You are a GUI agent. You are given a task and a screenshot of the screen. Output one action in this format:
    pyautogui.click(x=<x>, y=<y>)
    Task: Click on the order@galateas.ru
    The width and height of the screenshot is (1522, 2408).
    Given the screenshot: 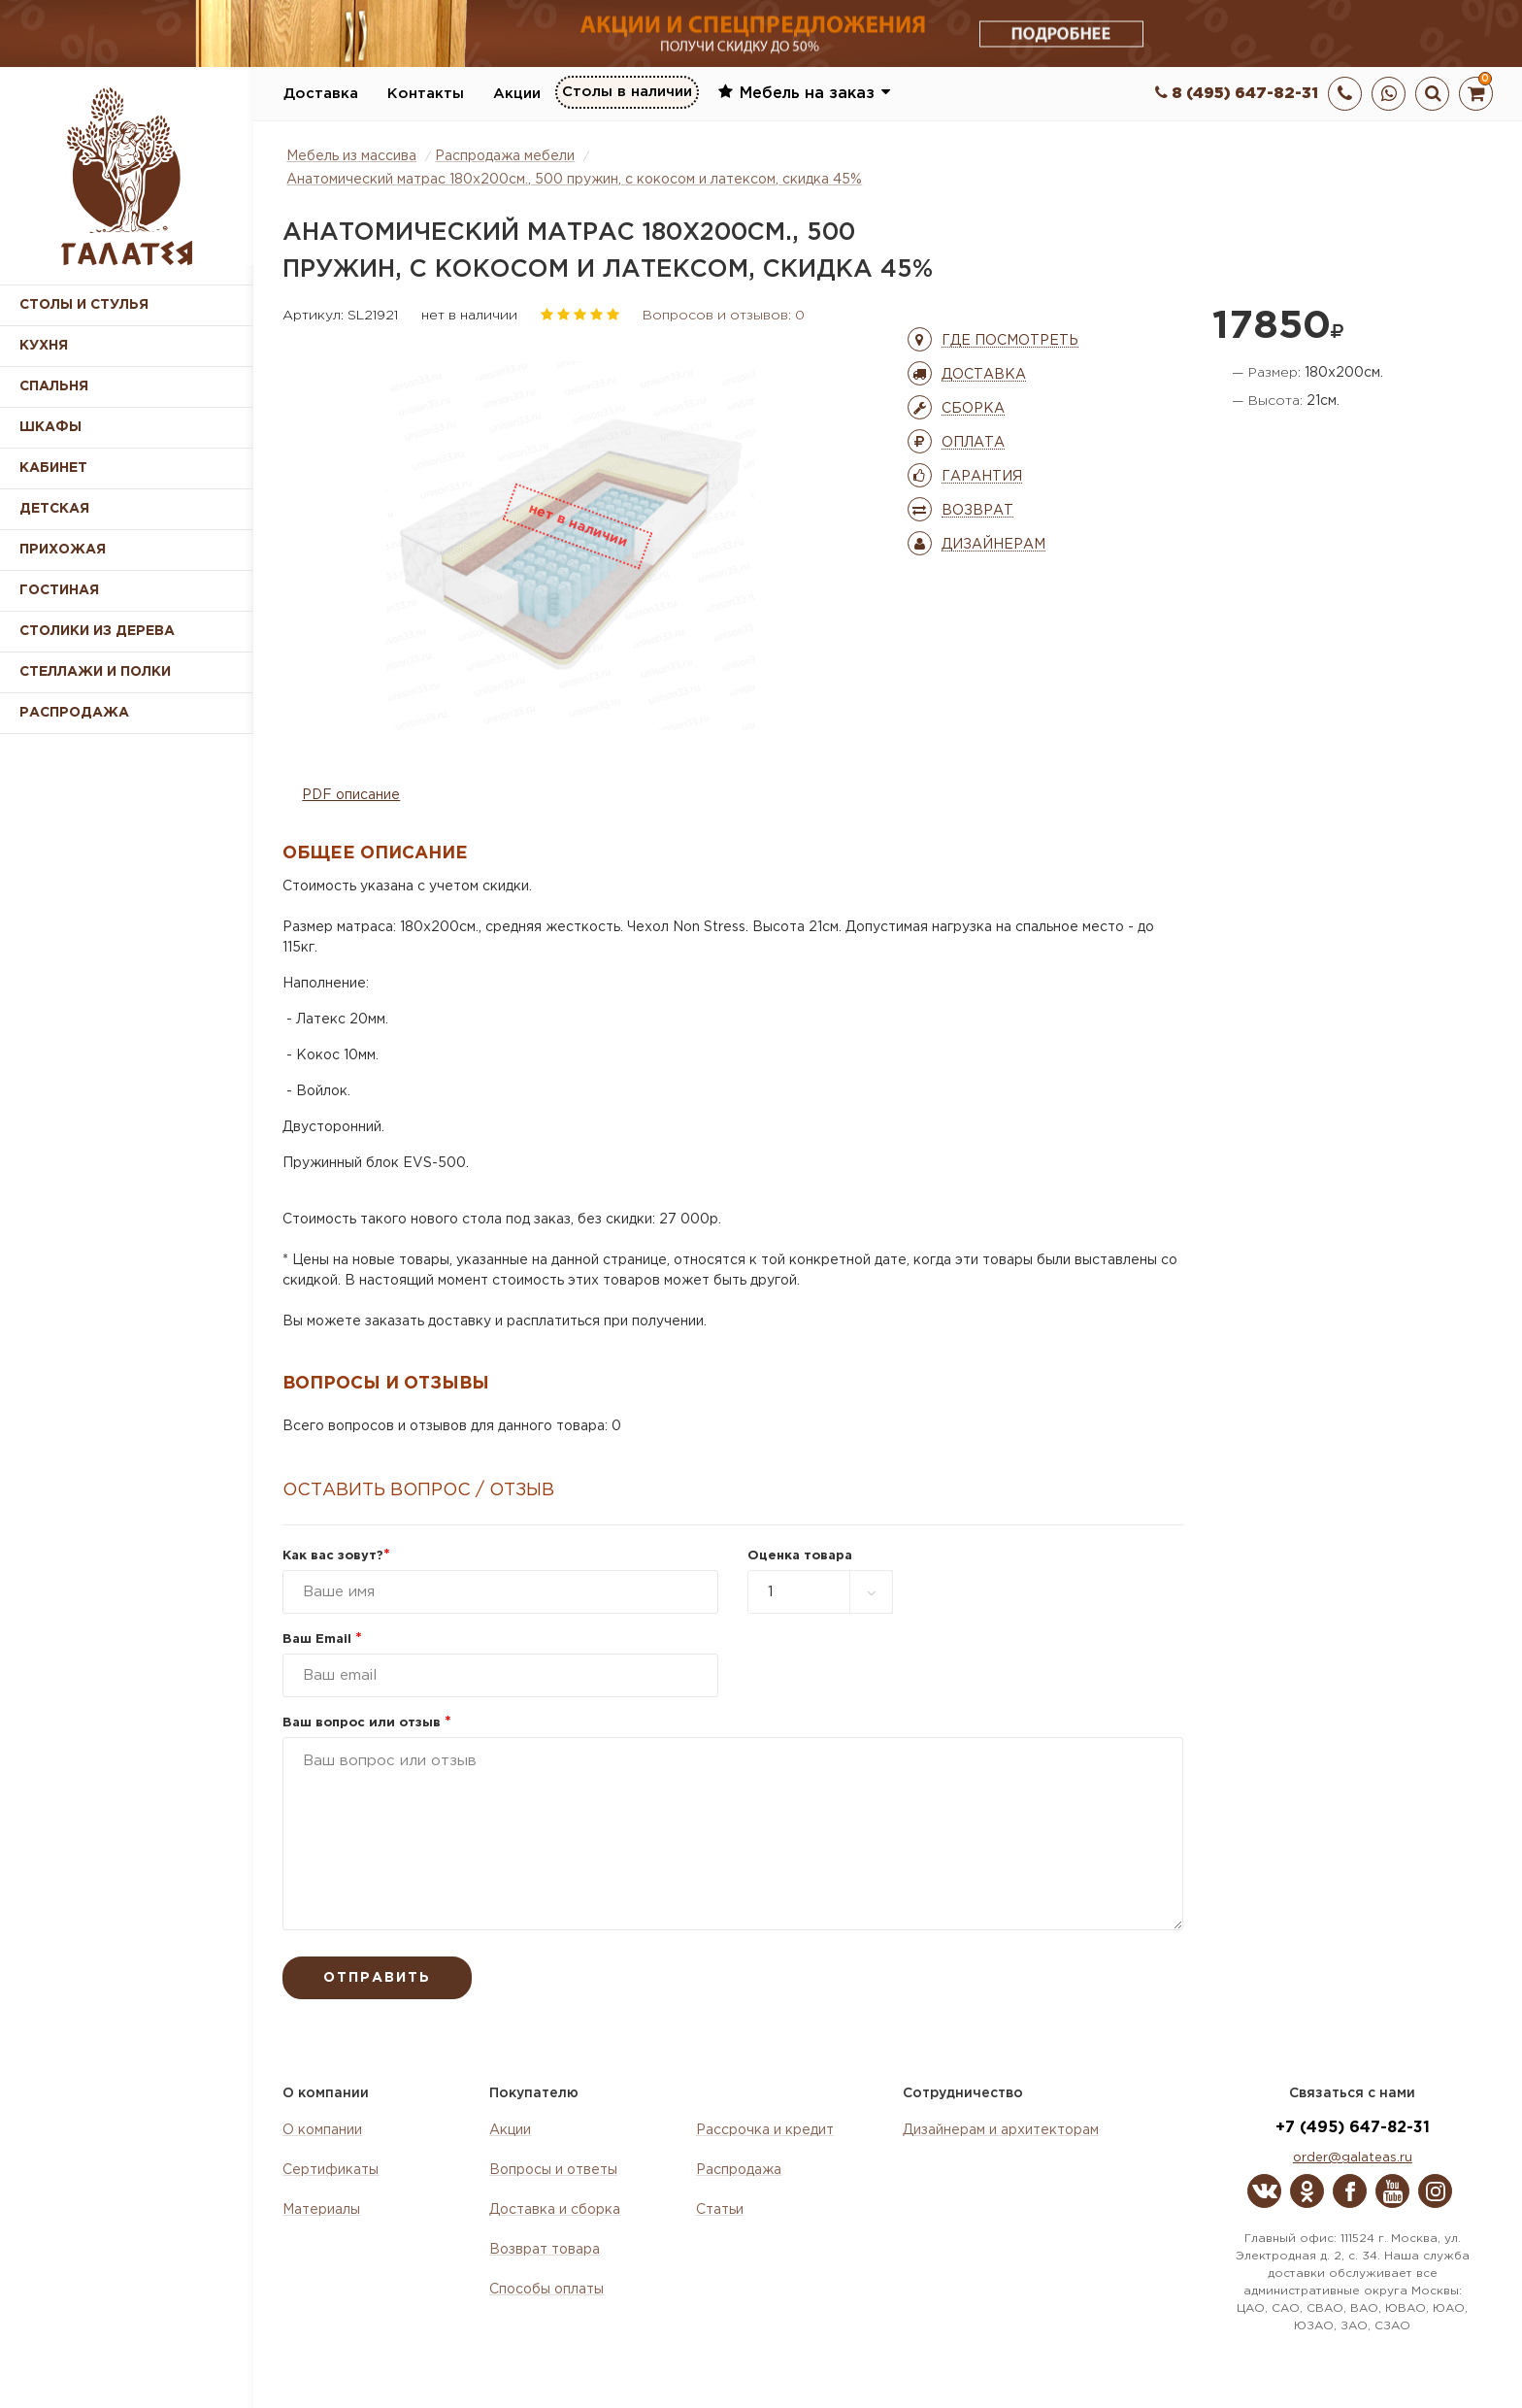 What is the action you would take?
    pyautogui.click(x=1352, y=2158)
    